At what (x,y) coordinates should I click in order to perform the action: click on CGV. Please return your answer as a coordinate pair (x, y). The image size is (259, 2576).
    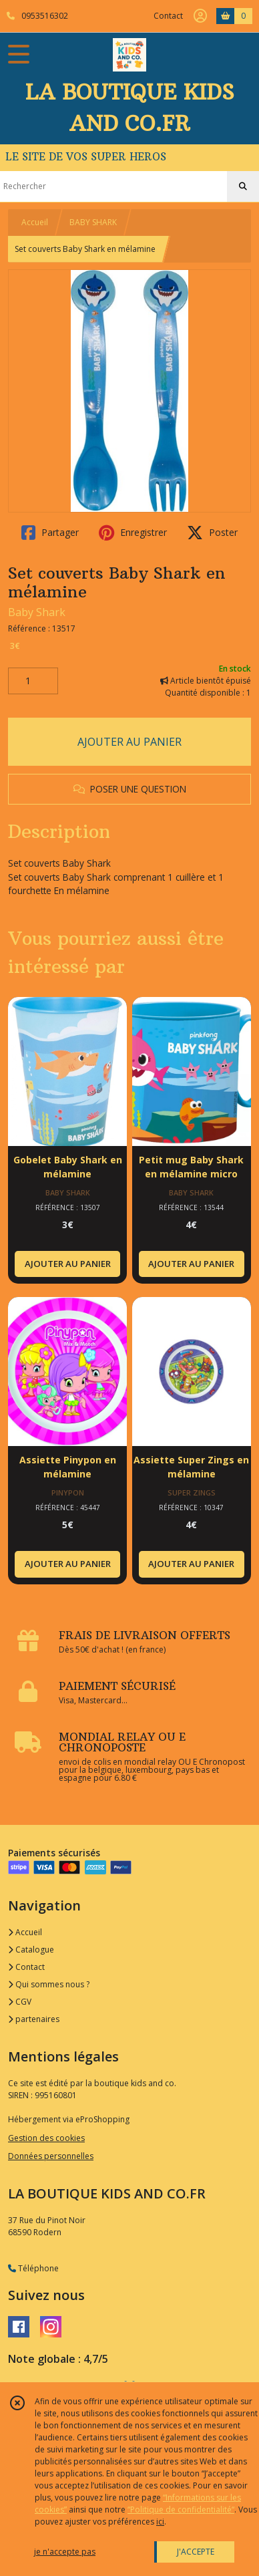
    Looking at the image, I should click on (19, 2001).